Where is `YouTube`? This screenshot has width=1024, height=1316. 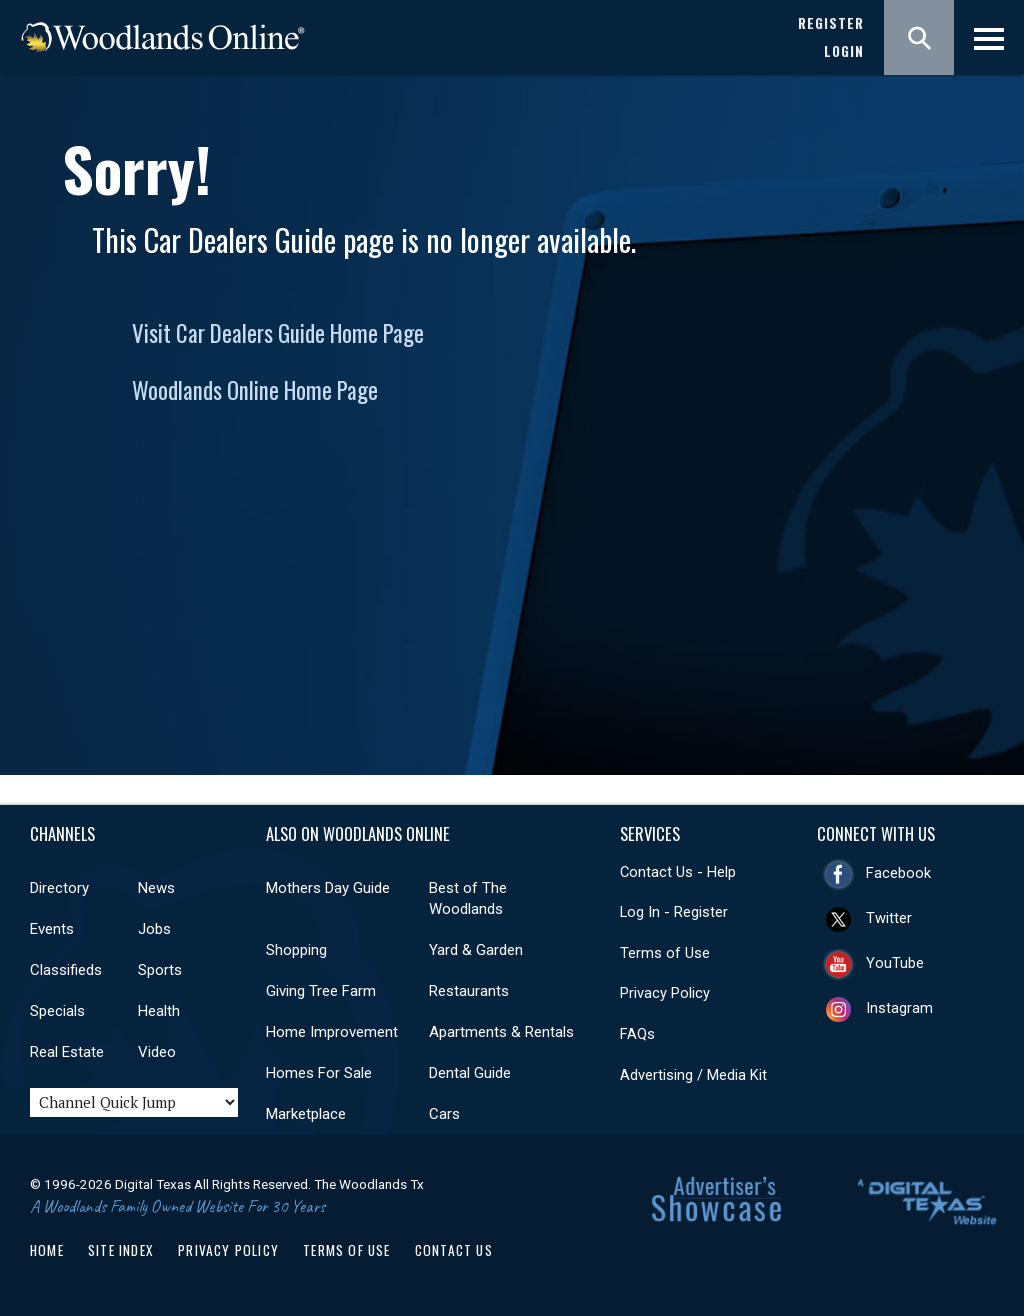
YouTube is located at coordinates (895, 963).